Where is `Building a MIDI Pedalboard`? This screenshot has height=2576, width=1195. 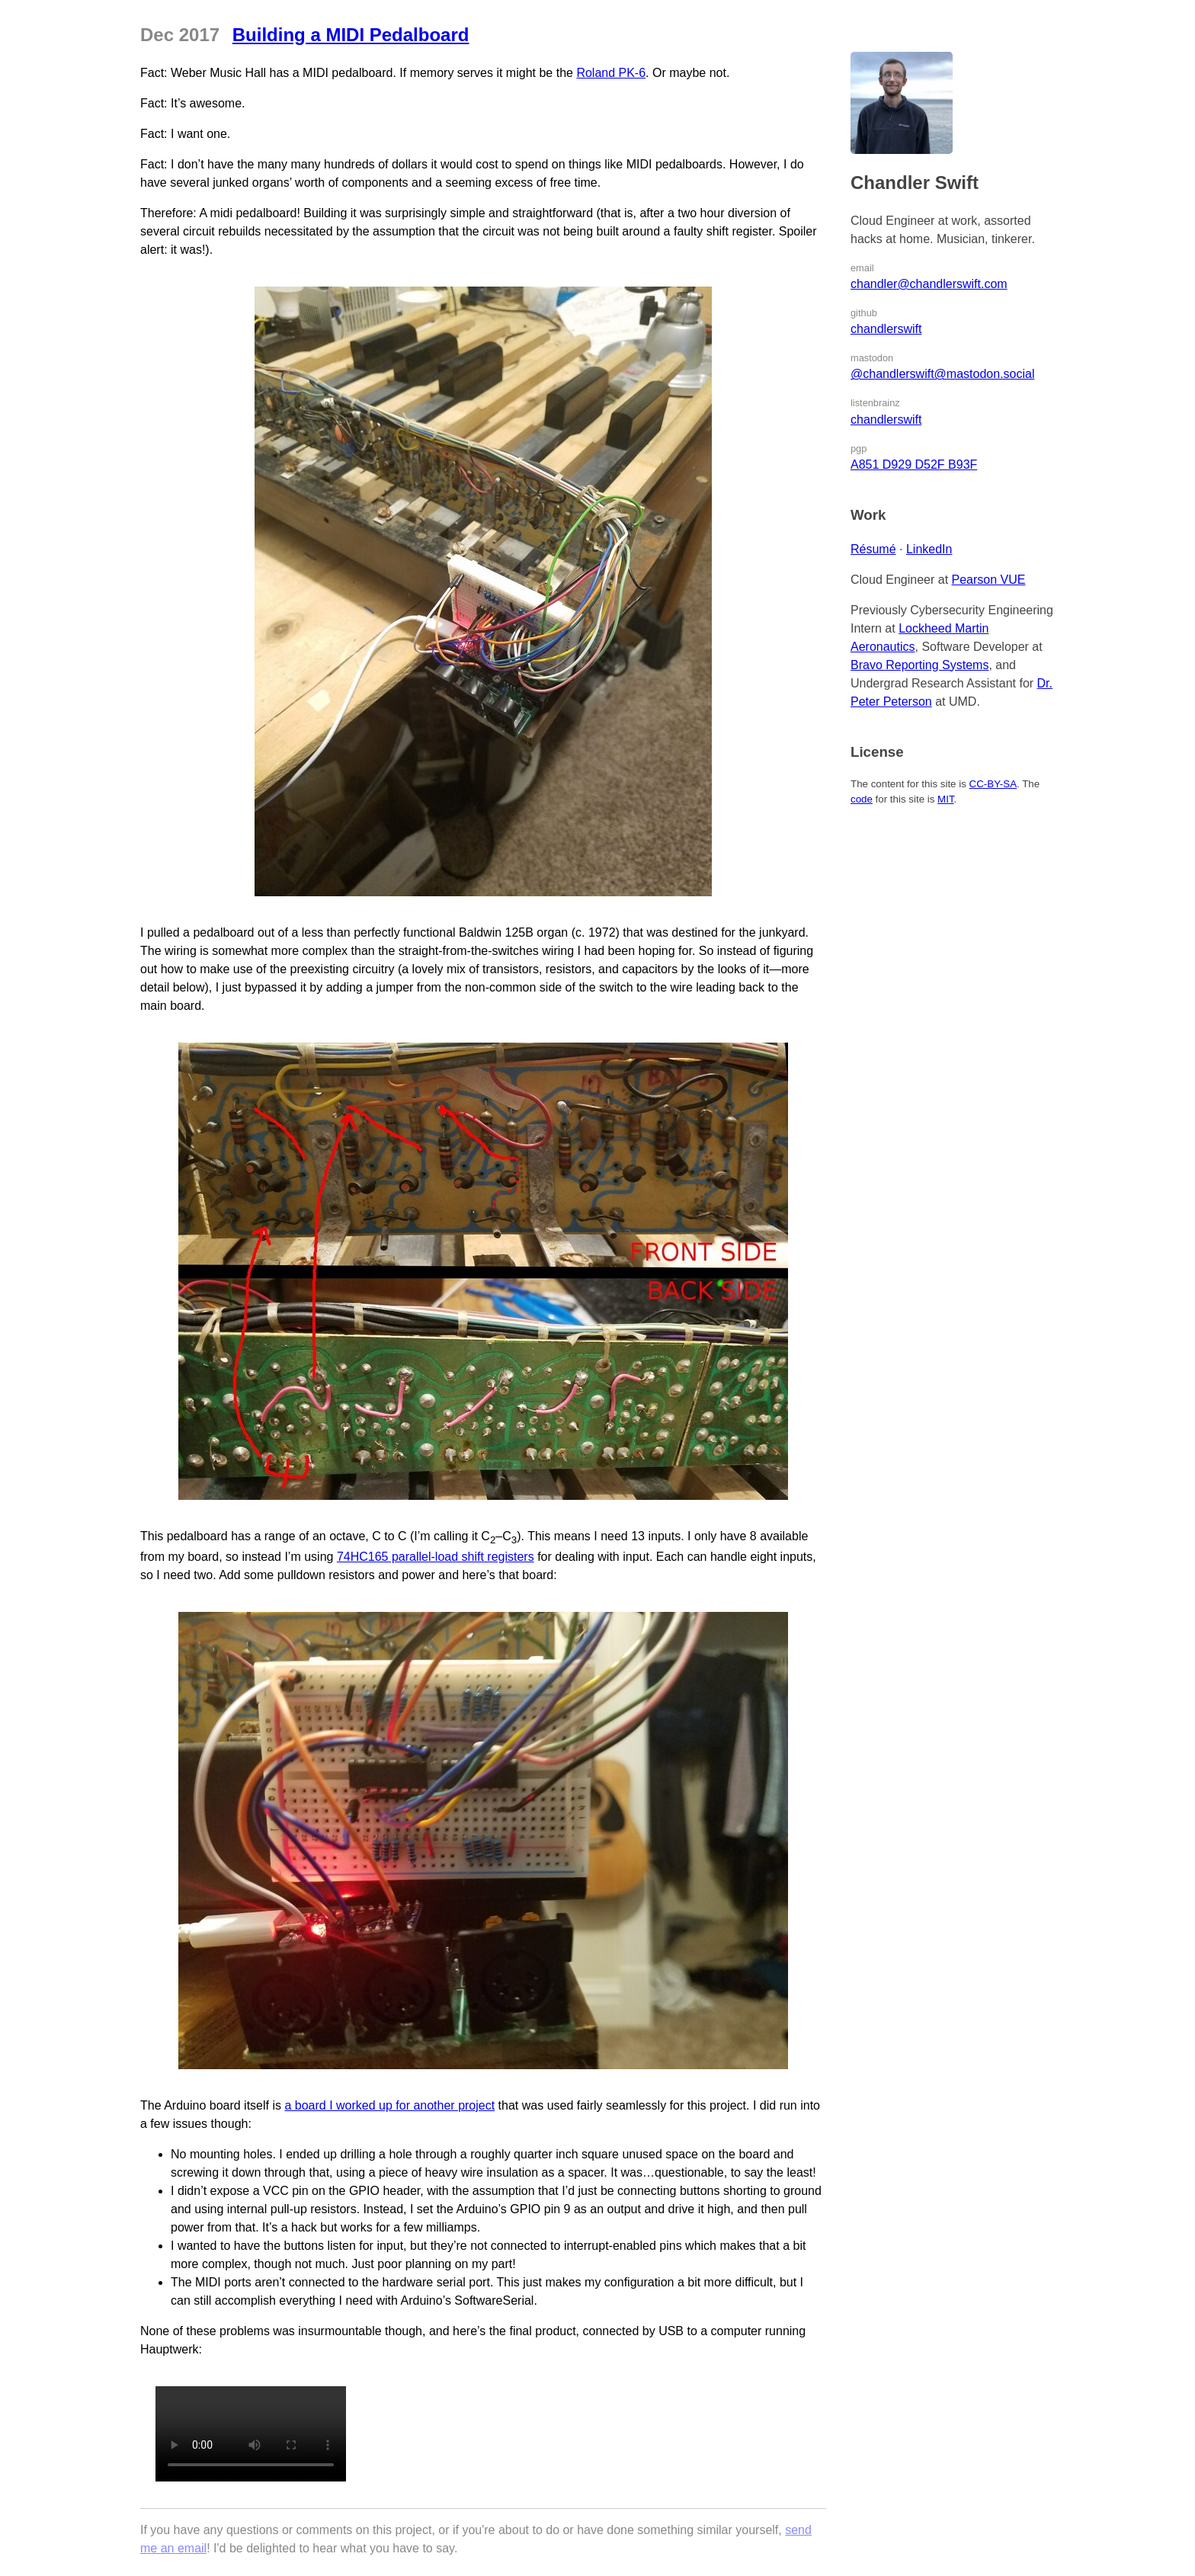 Building a MIDI Pedalboard is located at coordinates (350, 34).